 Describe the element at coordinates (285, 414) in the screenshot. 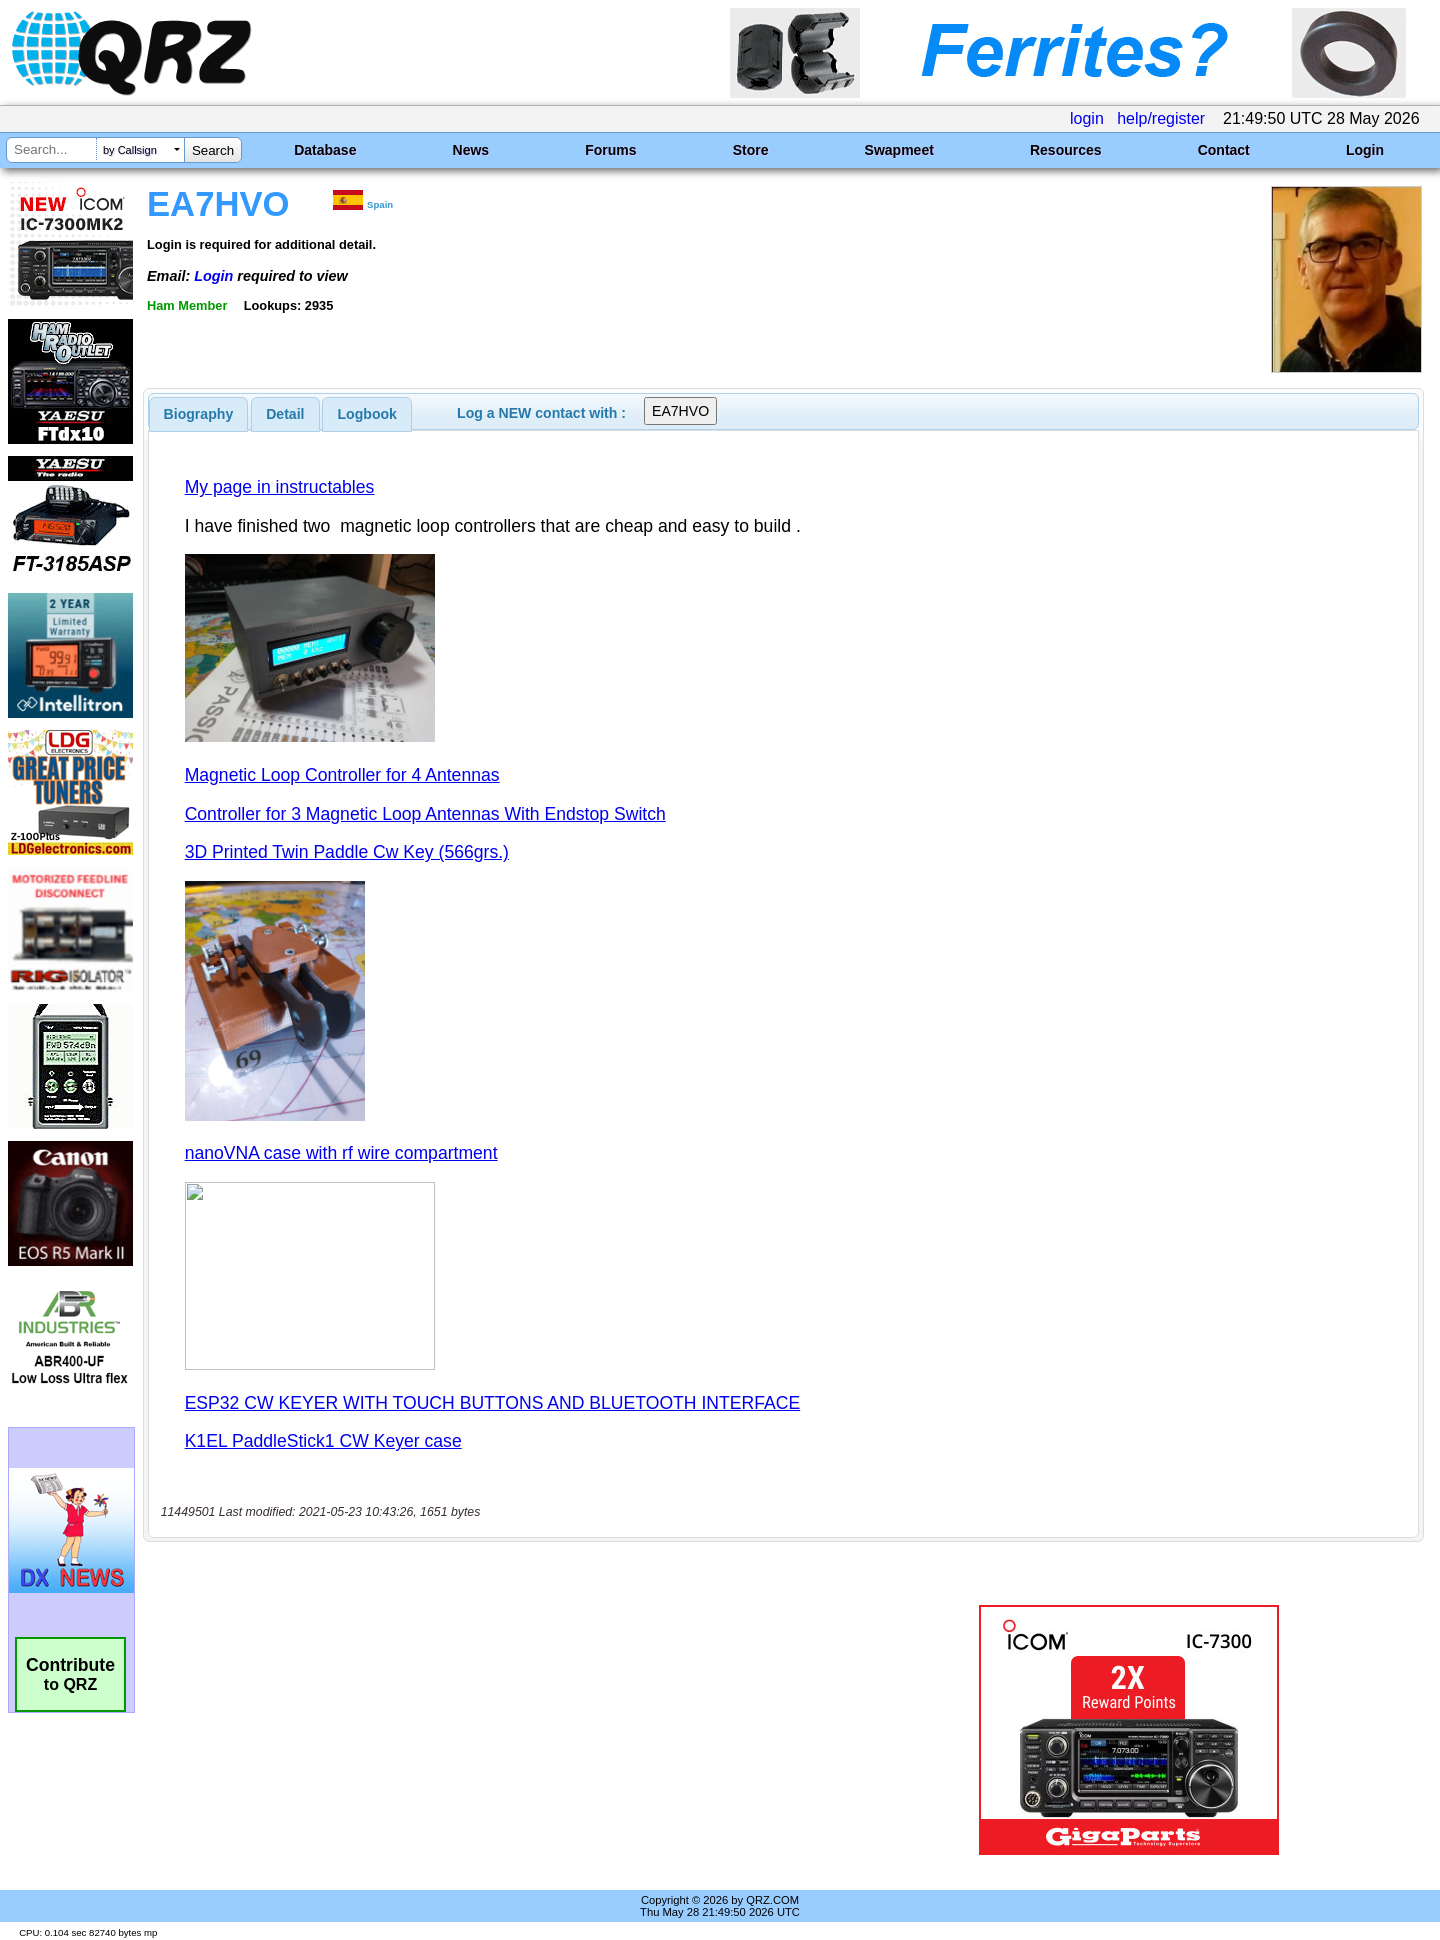

I see `Detail [presentation]` at that location.